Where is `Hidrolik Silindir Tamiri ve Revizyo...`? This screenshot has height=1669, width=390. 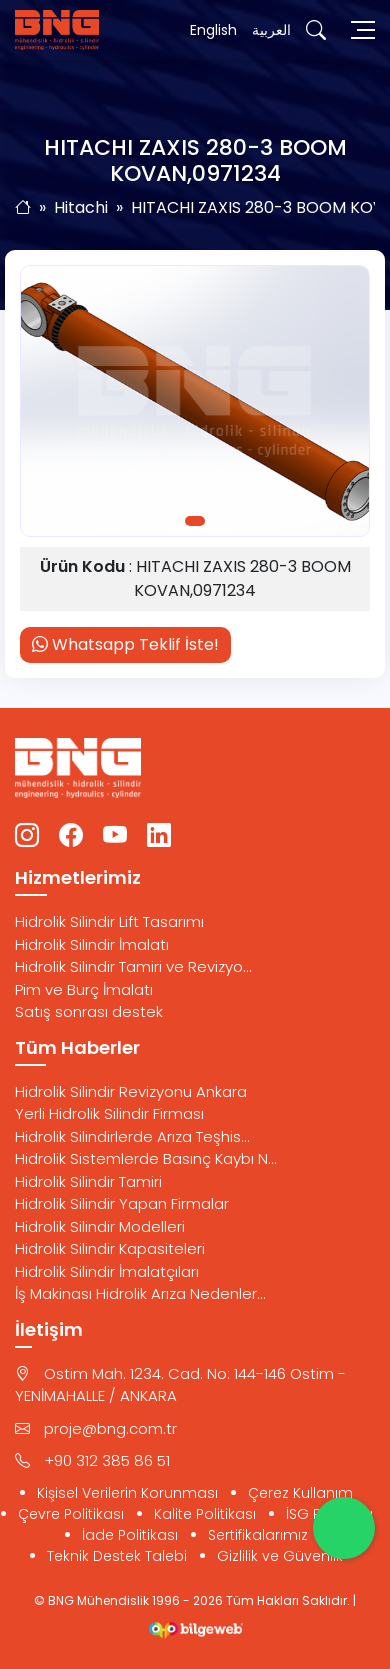 Hidrolik Silindir Tamiri ve Revizyo... is located at coordinates (133, 966).